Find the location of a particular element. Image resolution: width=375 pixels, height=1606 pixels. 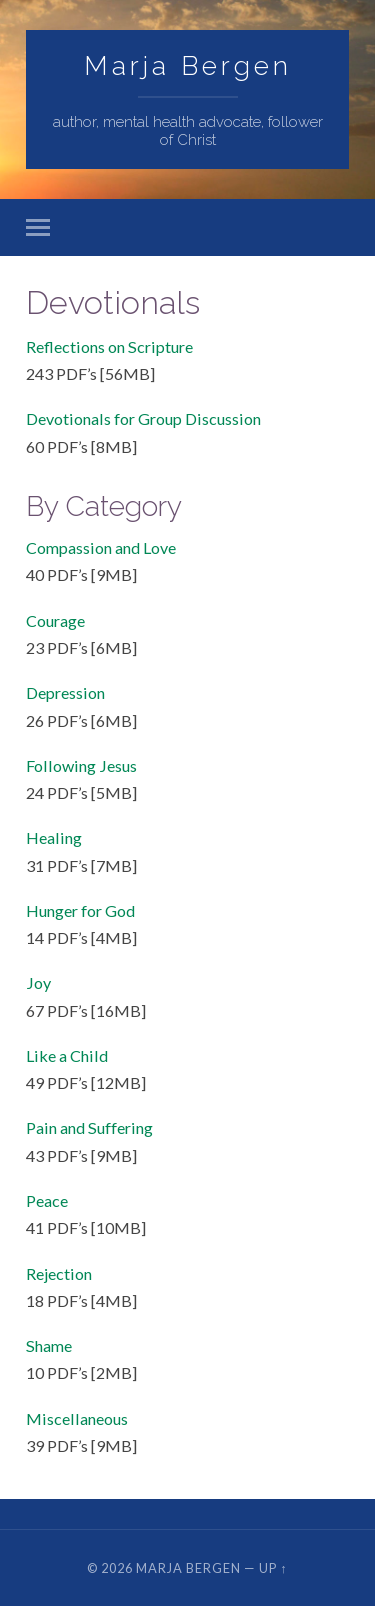

Following Jesus is located at coordinates (81, 765).